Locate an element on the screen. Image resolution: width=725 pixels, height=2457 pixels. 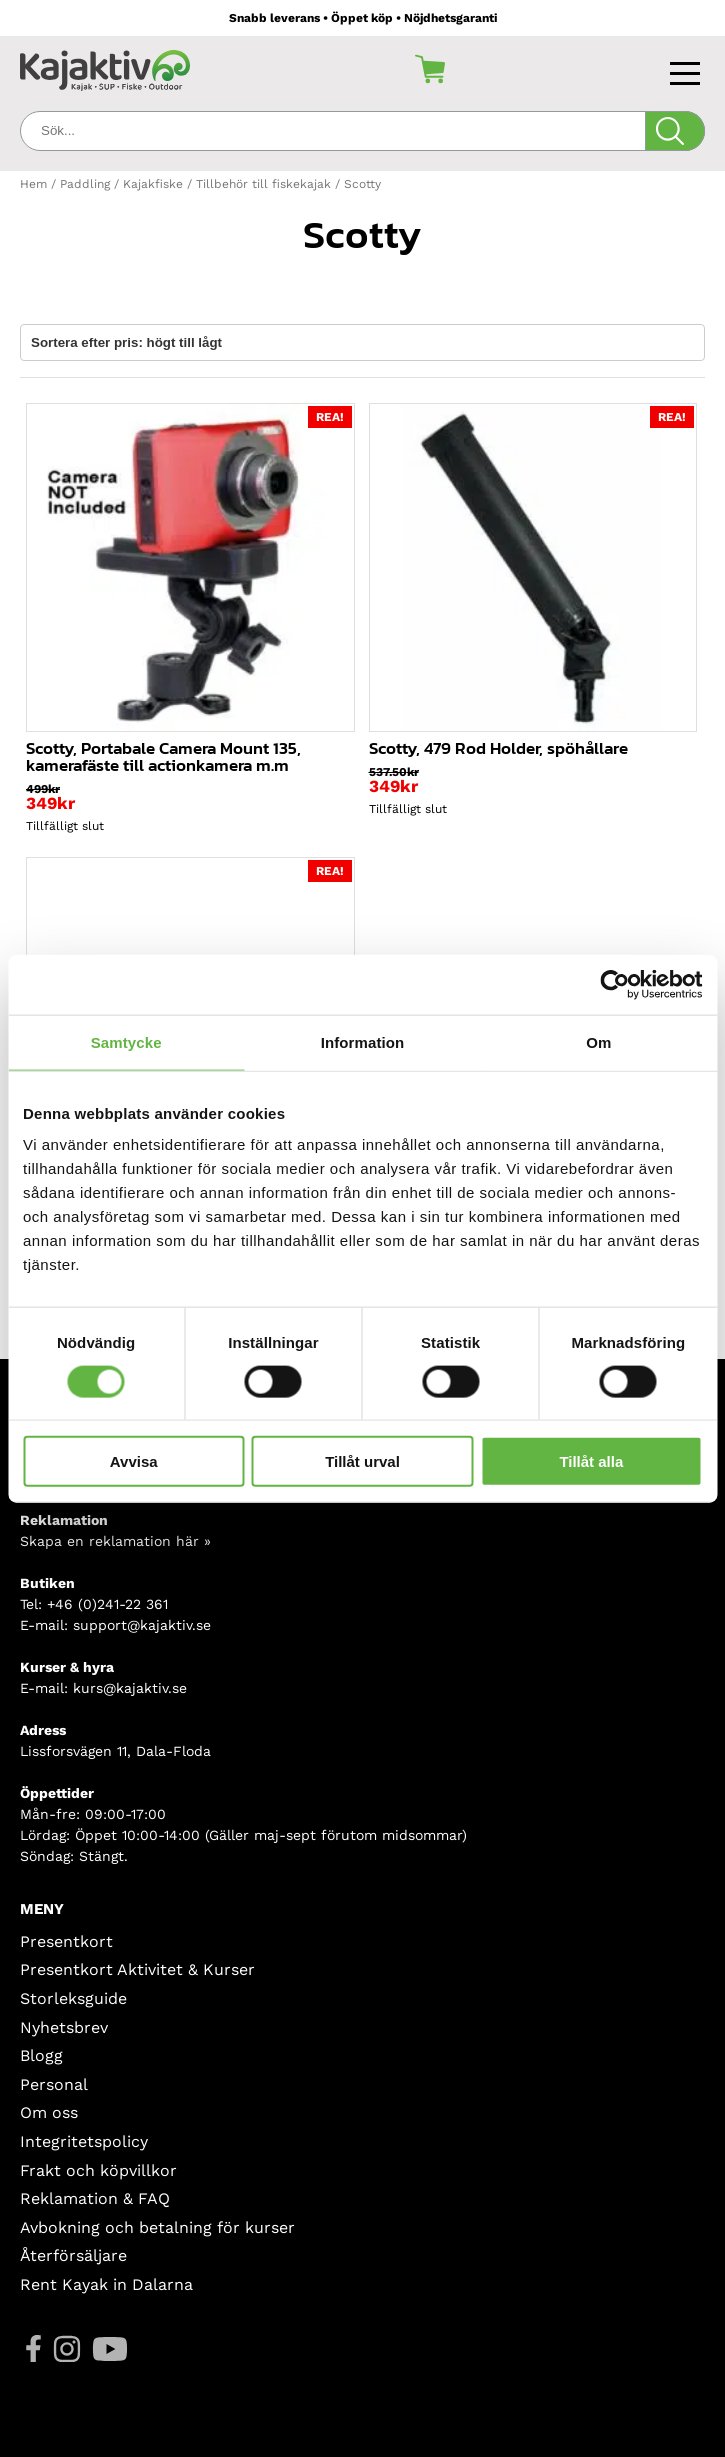
Nyhetsbrev is located at coordinates (64, 2027).